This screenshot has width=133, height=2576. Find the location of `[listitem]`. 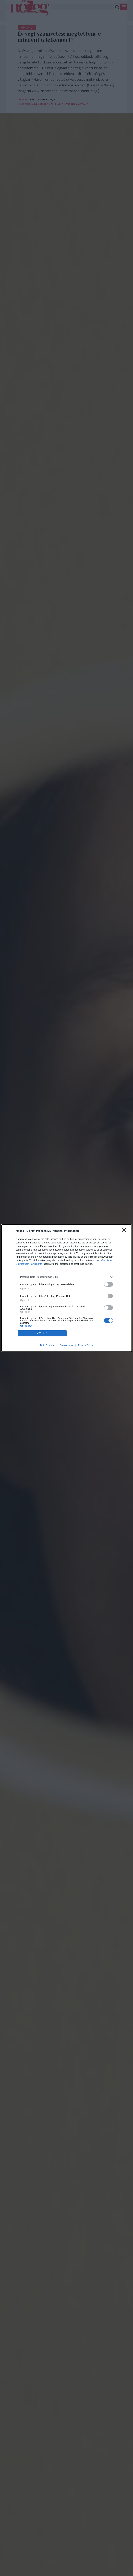

[listitem] is located at coordinates (66, 1277).